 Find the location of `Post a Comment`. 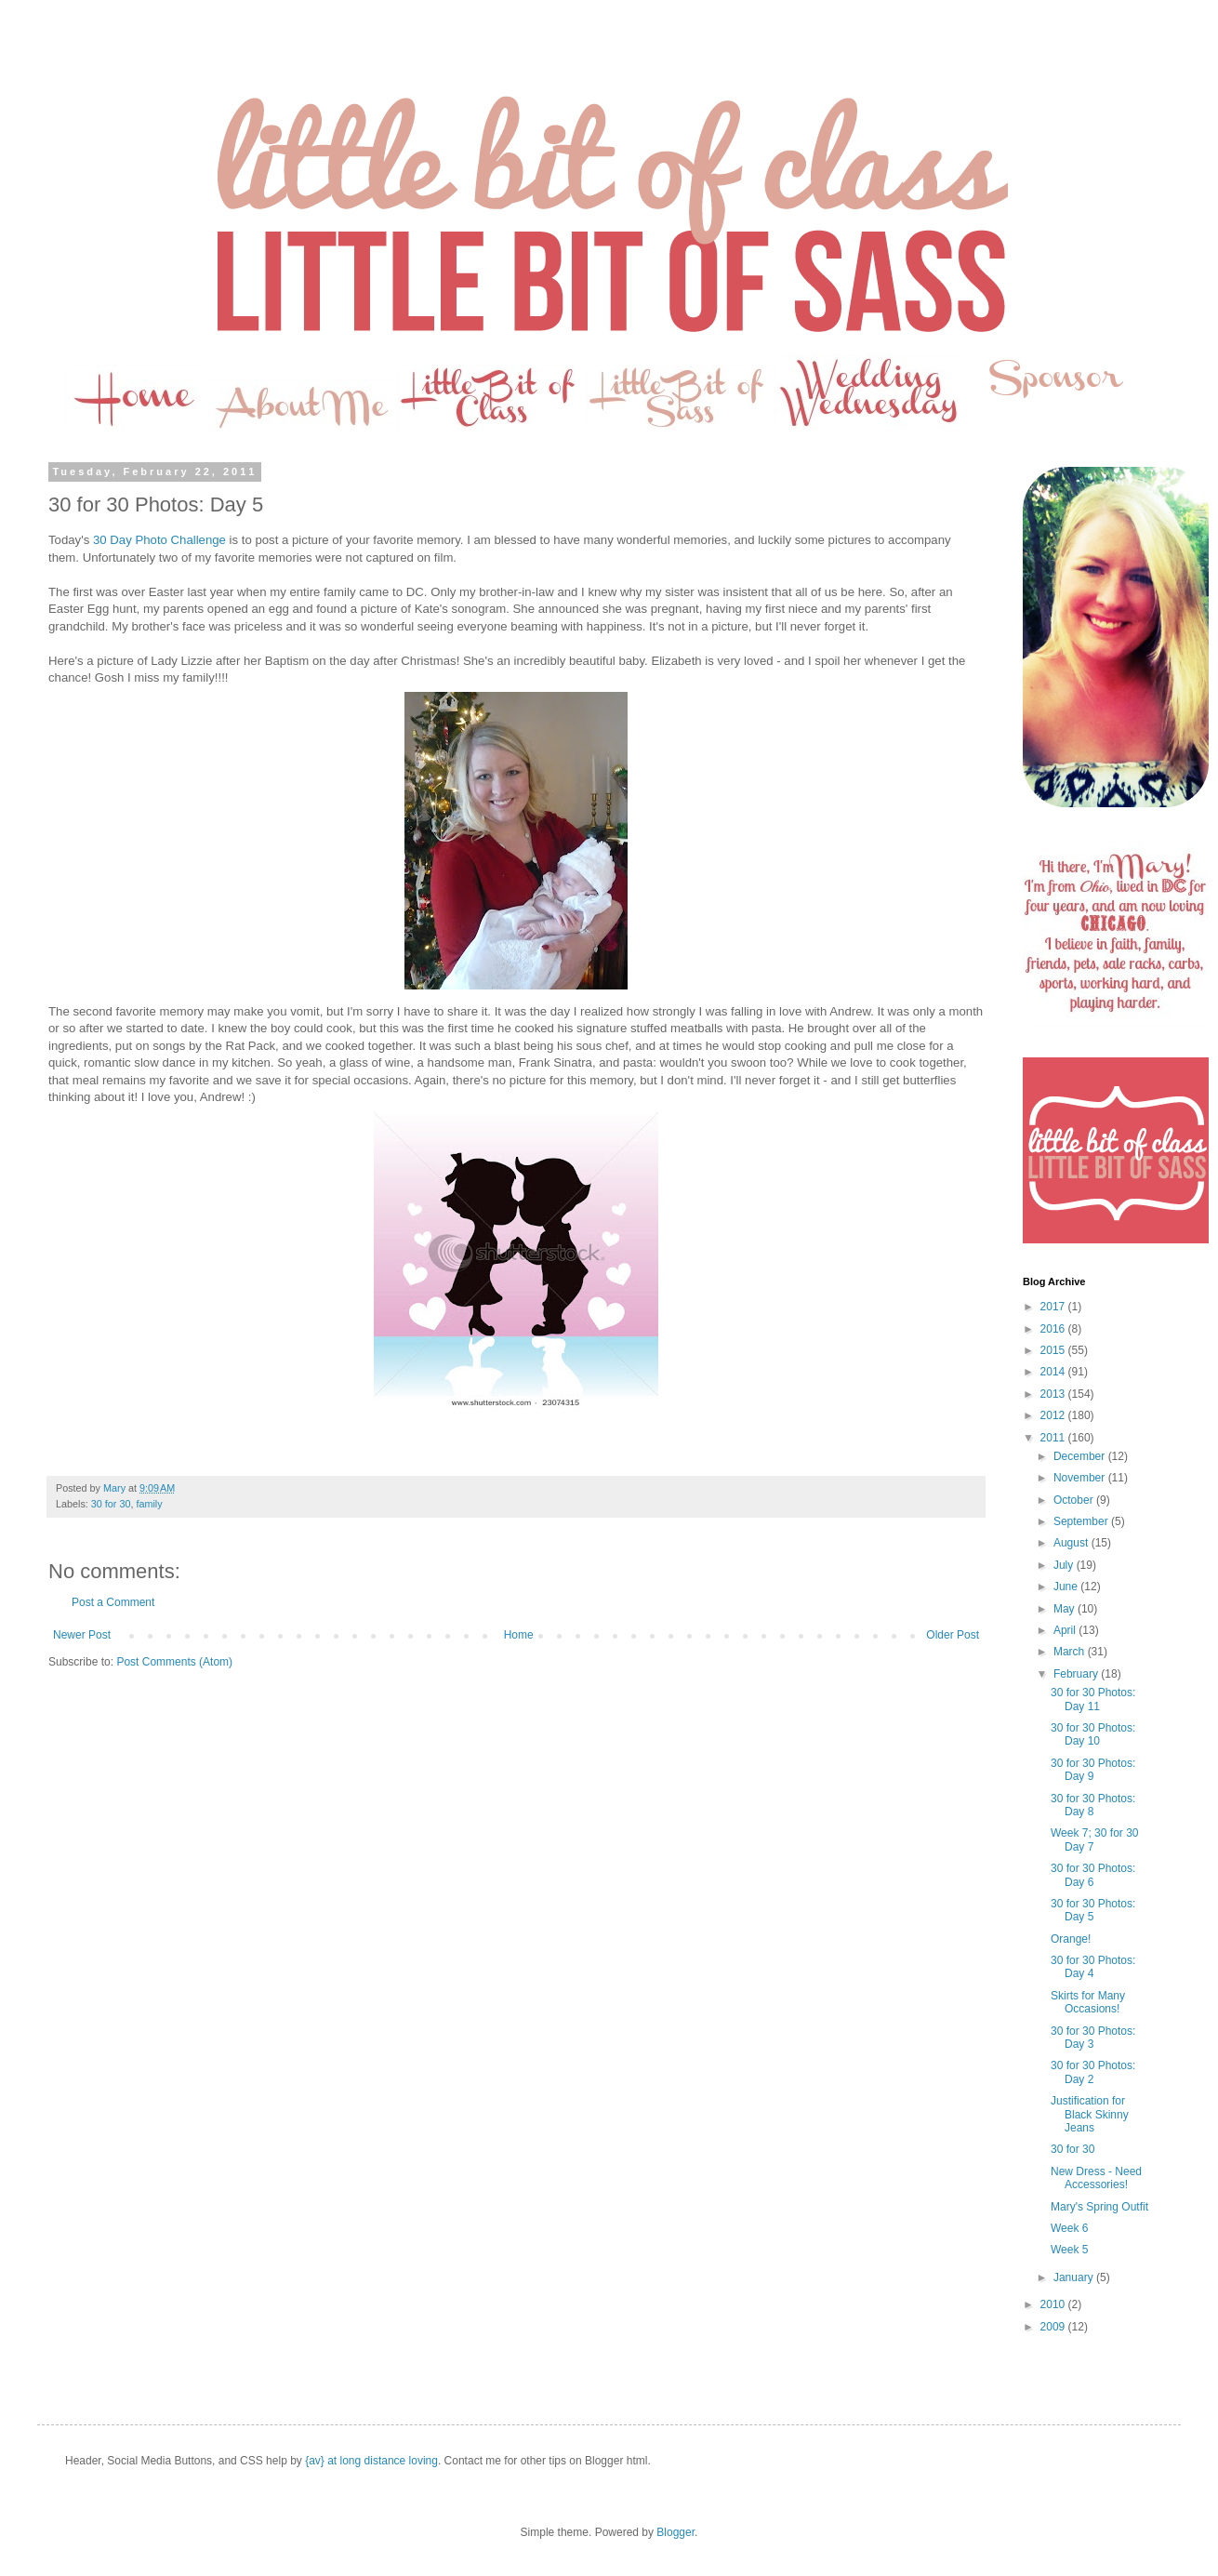

Post a Comment is located at coordinates (113, 1602).